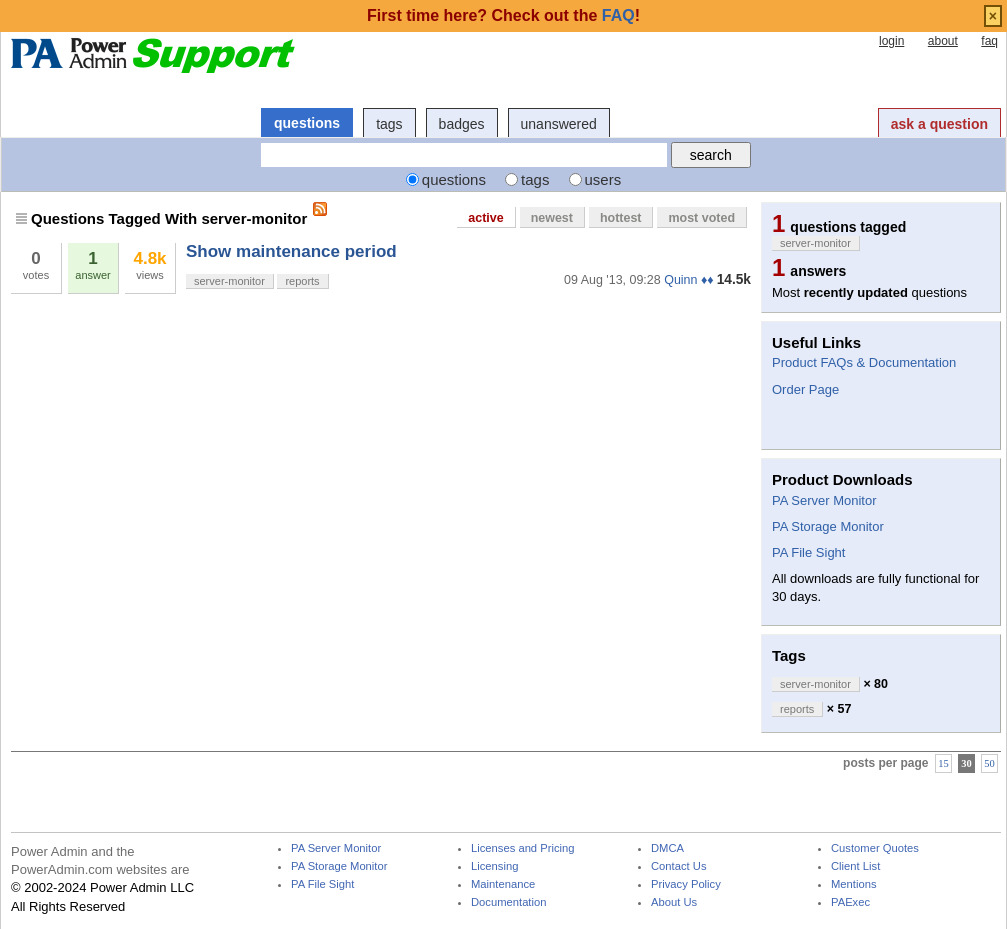  Describe the element at coordinates (523, 848) in the screenshot. I see `Licenses and Pricing` at that location.